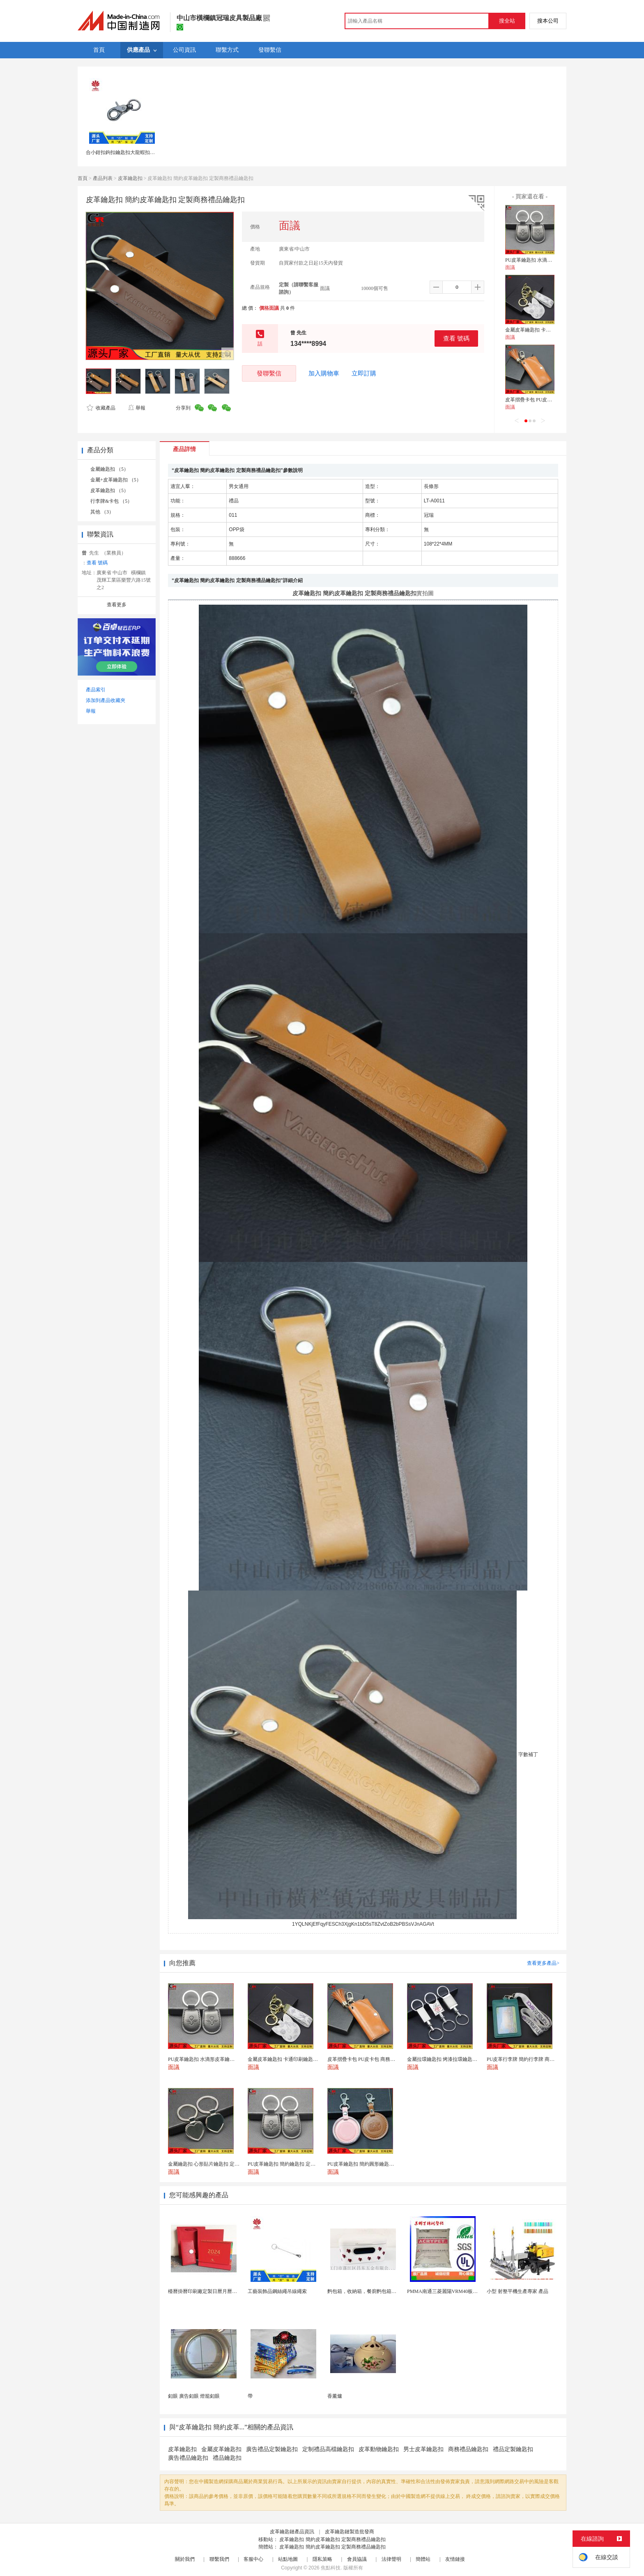 Image resolution: width=644 pixels, height=2576 pixels. Describe the element at coordinates (102, 512) in the screenshot. I see `其他 （3）` at that location.